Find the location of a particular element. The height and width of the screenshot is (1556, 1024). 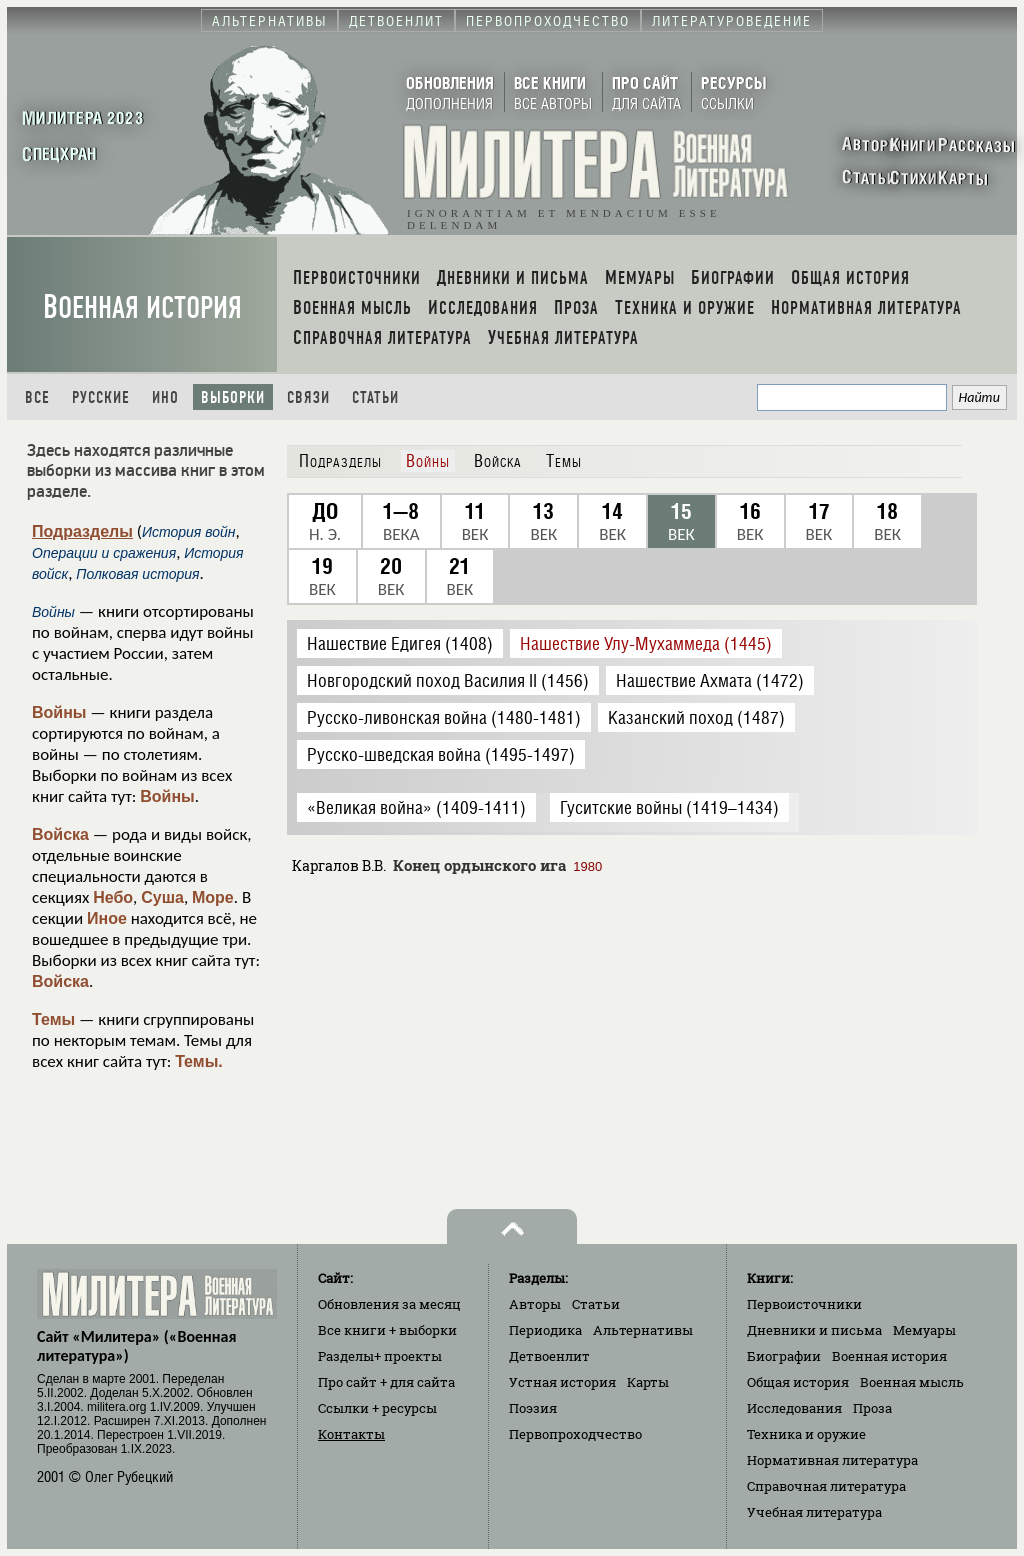

Первопроходчество is located at coordinates (575, 1434).